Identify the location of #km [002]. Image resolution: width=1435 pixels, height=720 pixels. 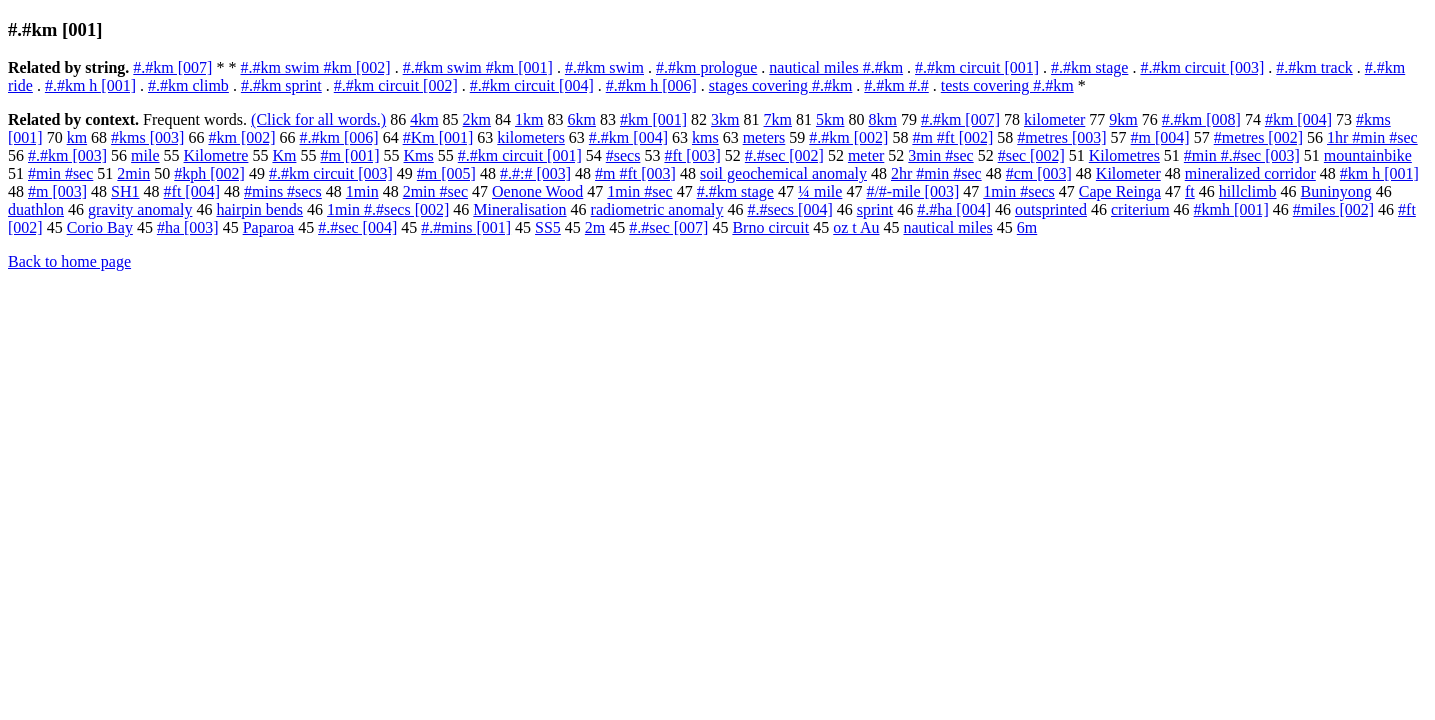
(241, 137).